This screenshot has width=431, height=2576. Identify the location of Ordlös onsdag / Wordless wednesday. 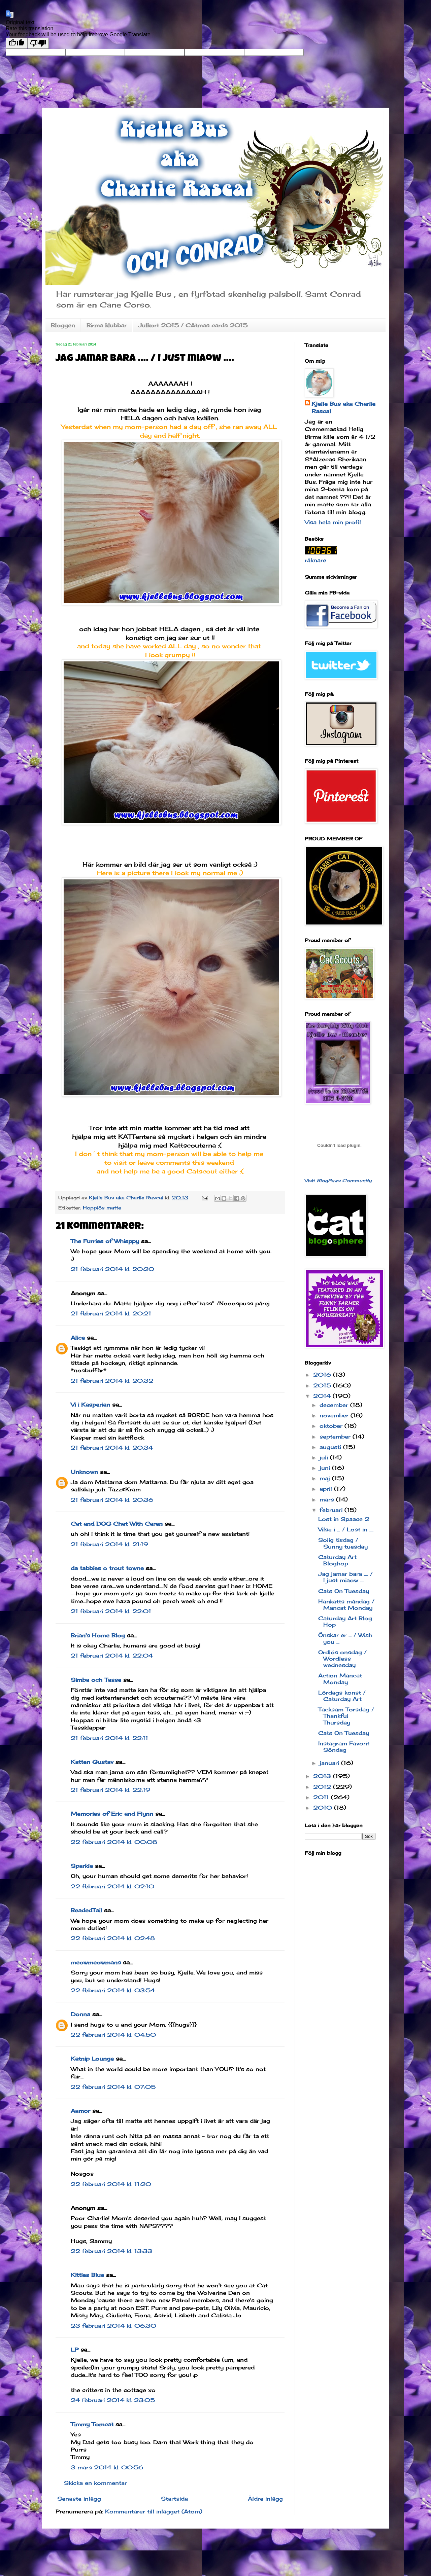
(342, 1658).